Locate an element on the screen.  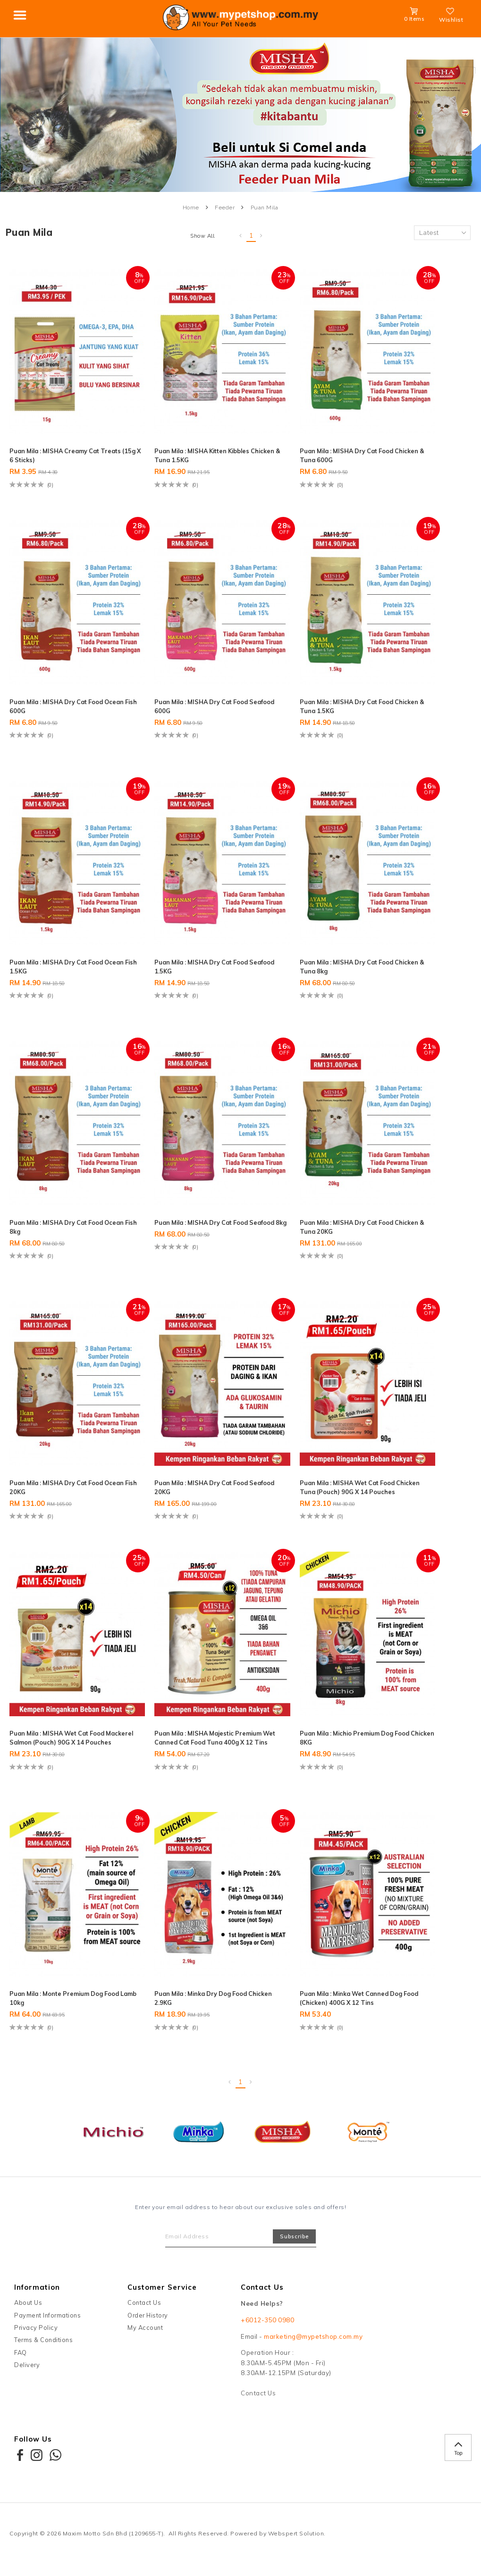
My Account is located at coordinates (145, 2335).